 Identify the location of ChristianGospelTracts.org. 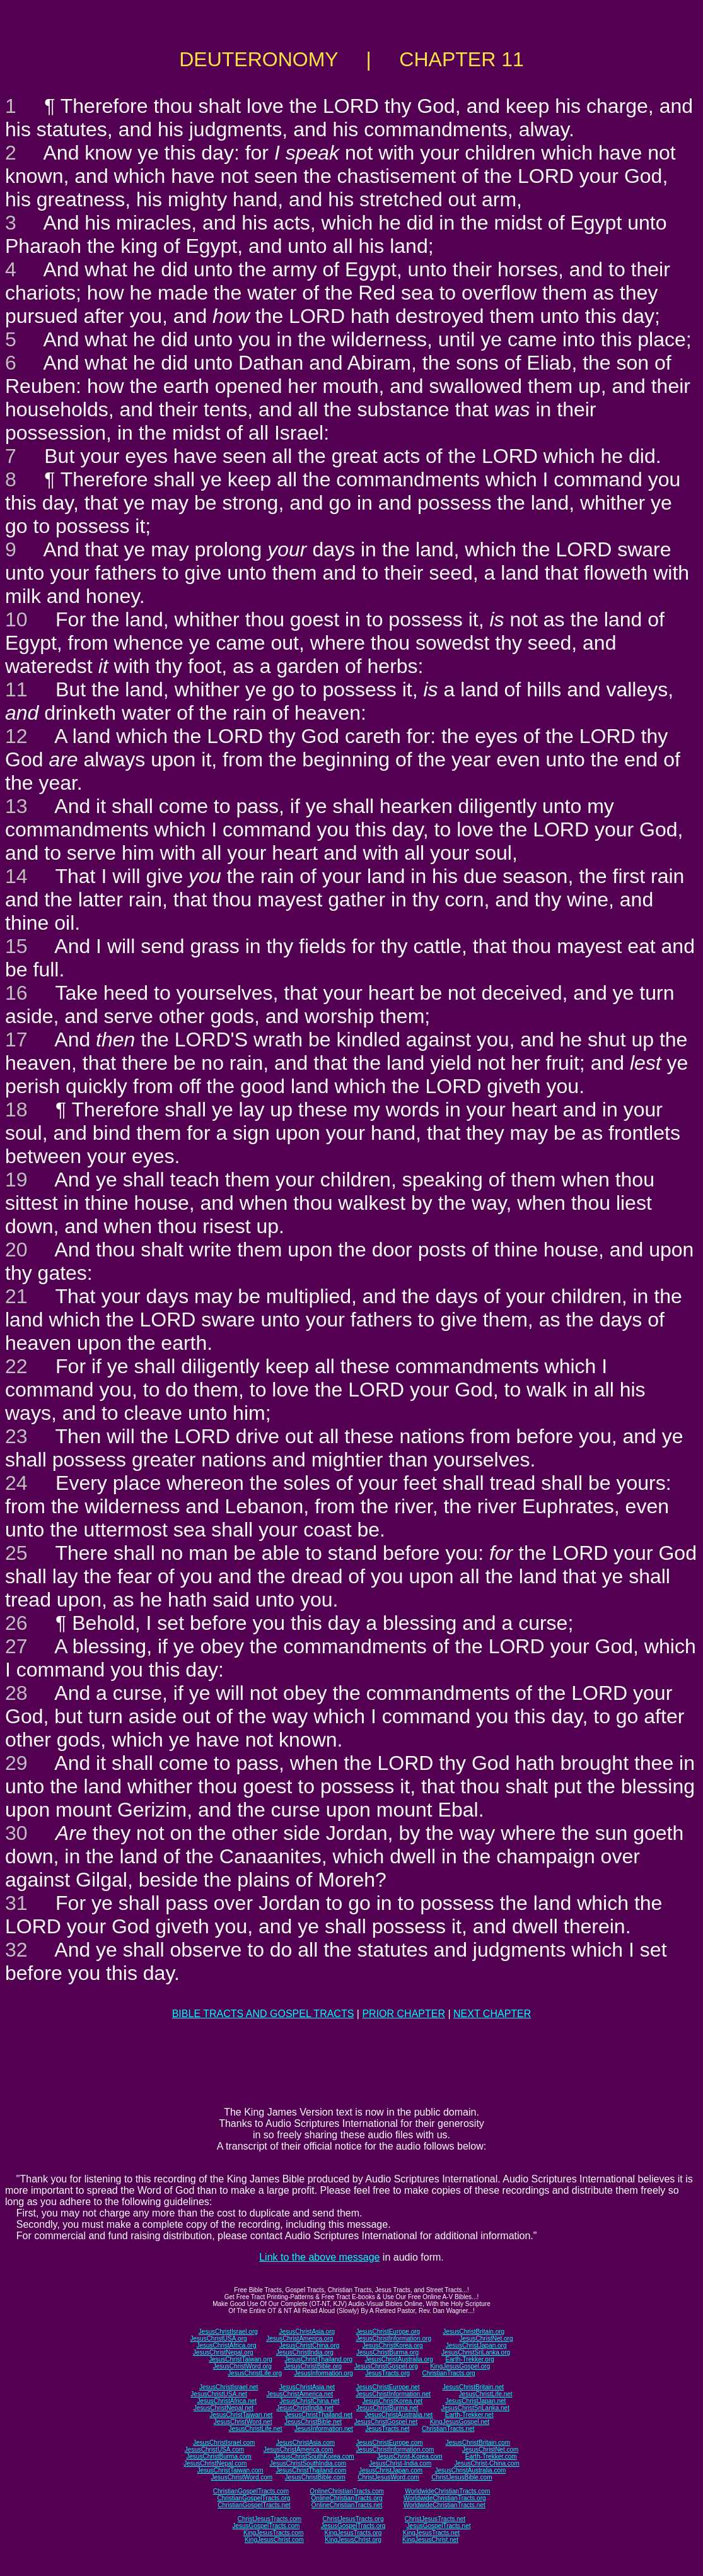
(253, 2498).